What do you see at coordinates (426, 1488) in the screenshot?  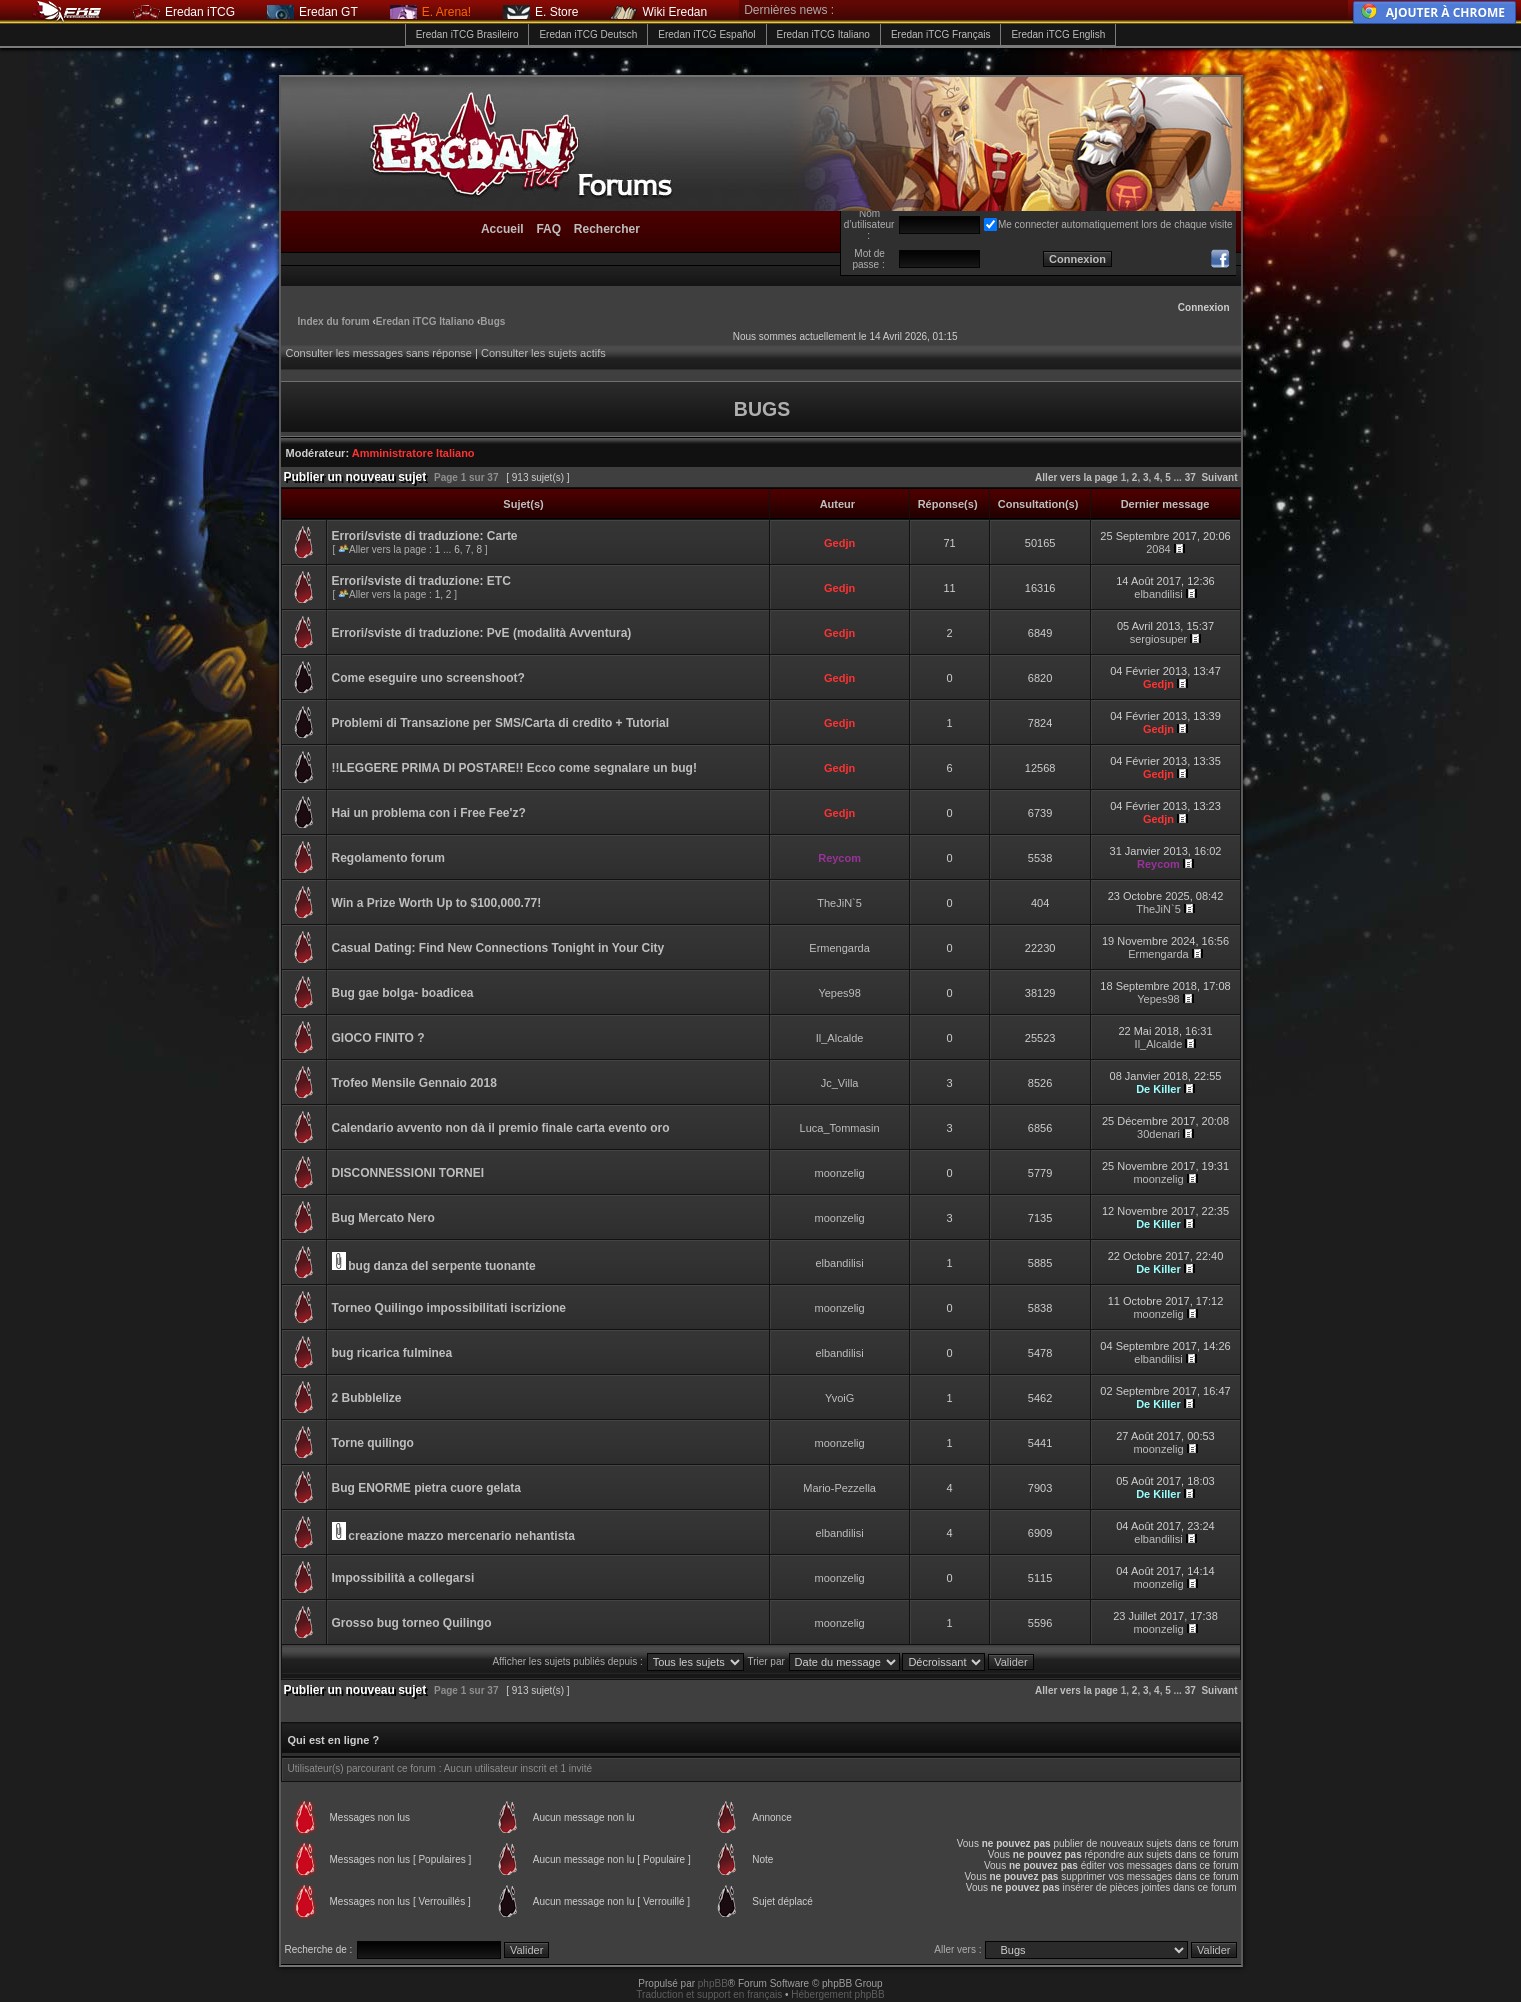 I see `Bug ENORME pietra cuore gelata` at bounding box center [426, 1488].